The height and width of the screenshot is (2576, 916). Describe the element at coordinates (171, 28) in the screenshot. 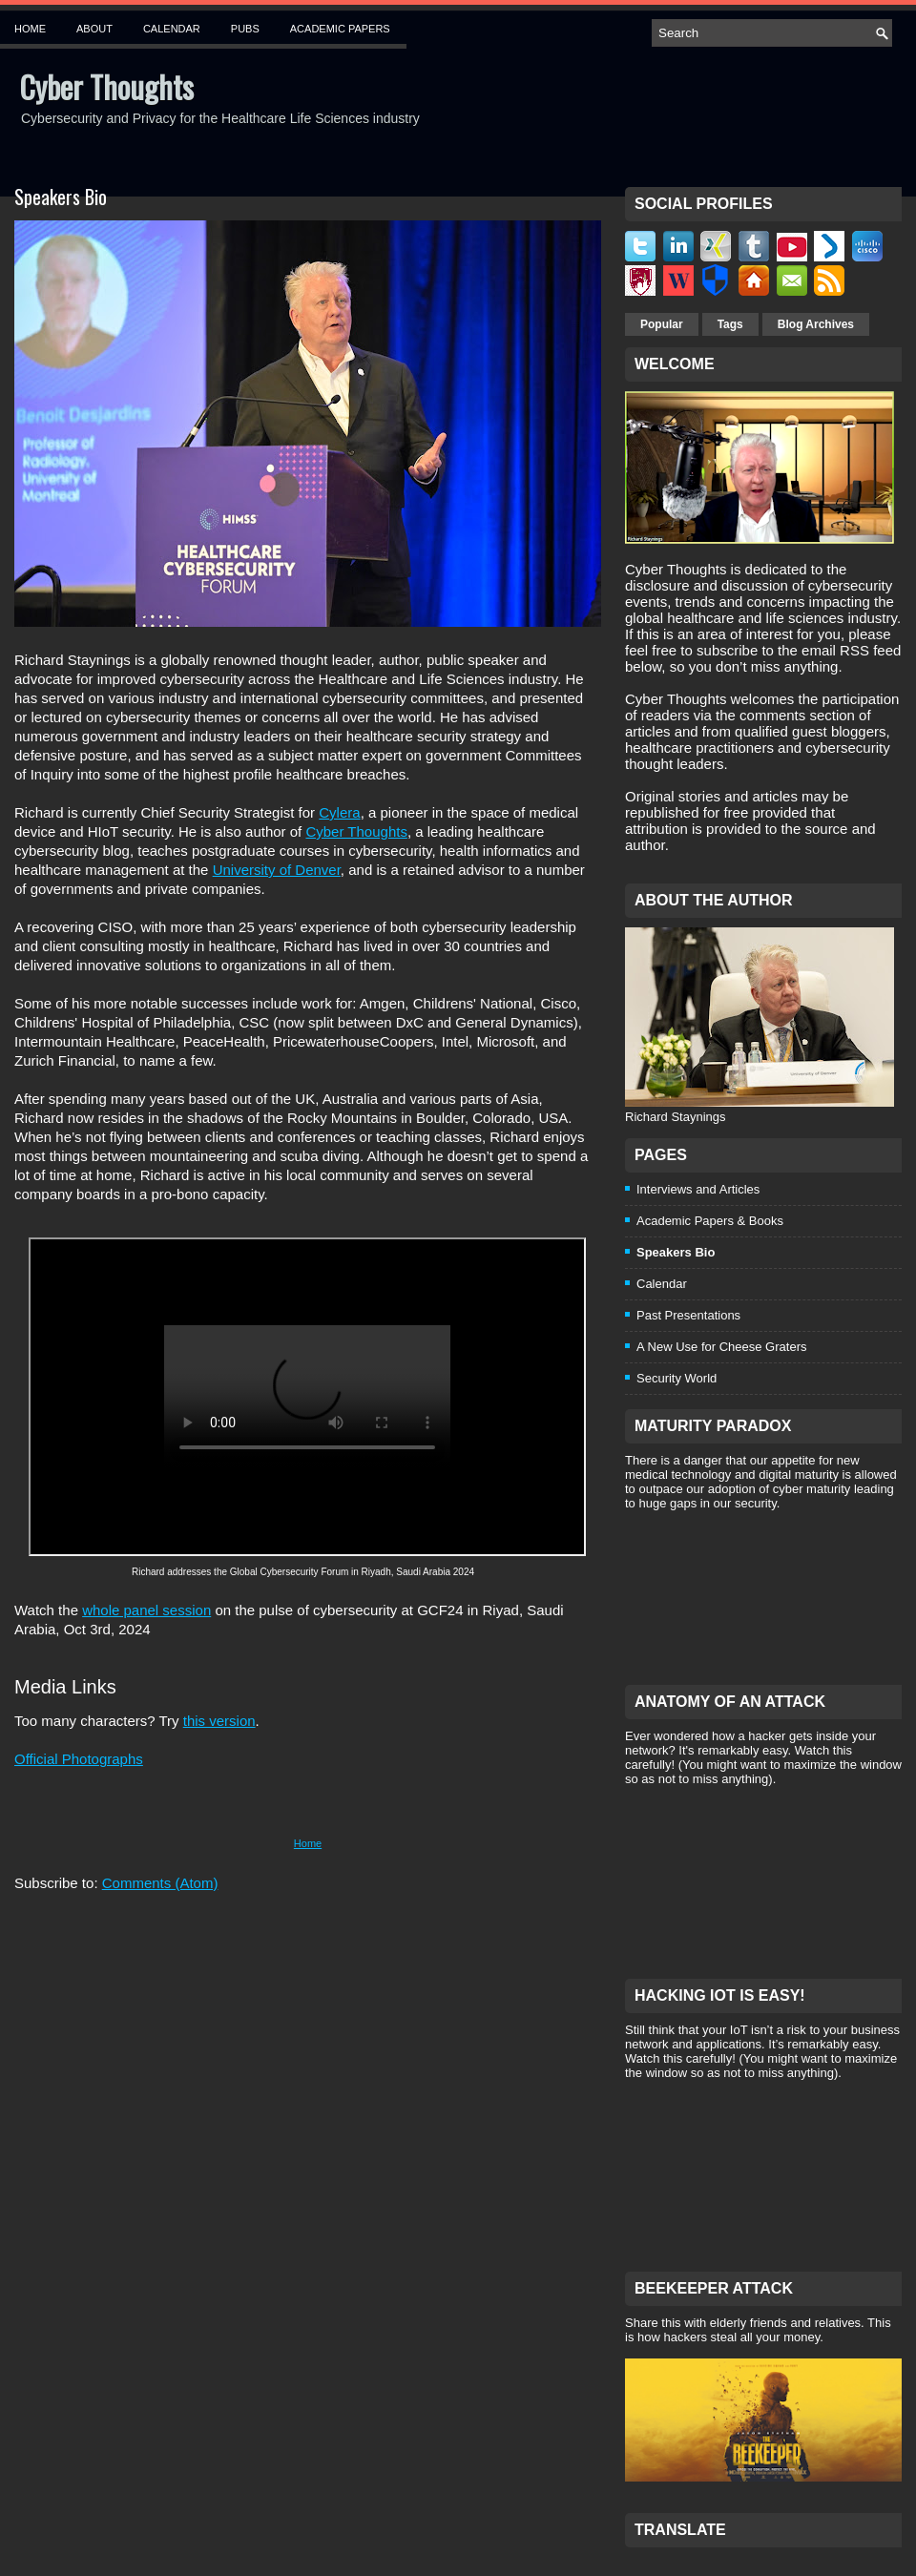

I see `Calendar` at that location.